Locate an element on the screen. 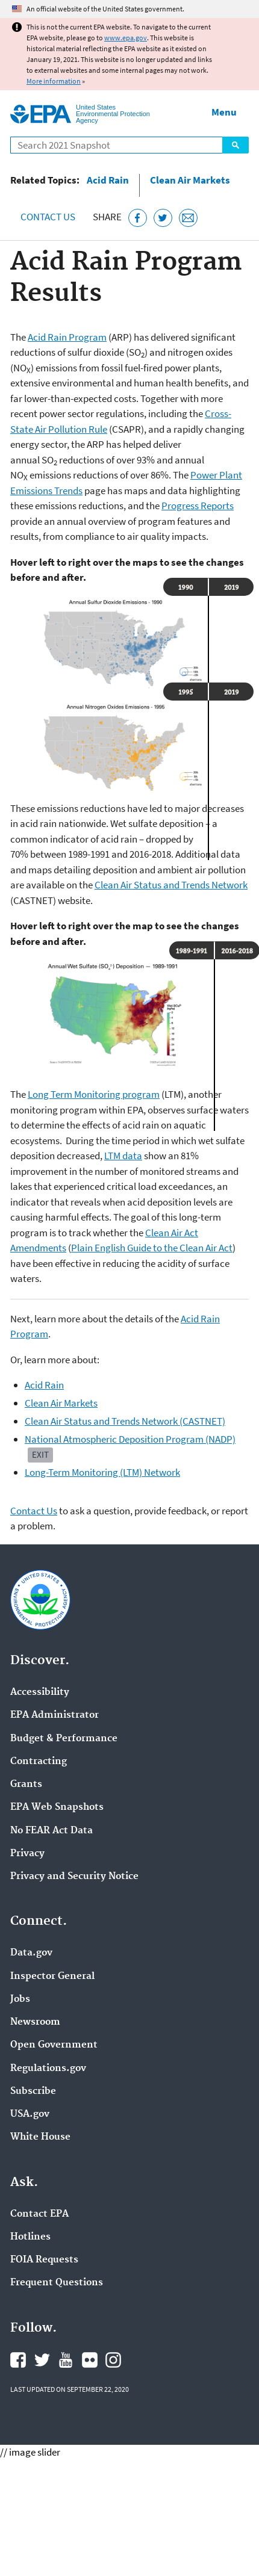  Acid Rain Program is located at coordinates (67, 337).